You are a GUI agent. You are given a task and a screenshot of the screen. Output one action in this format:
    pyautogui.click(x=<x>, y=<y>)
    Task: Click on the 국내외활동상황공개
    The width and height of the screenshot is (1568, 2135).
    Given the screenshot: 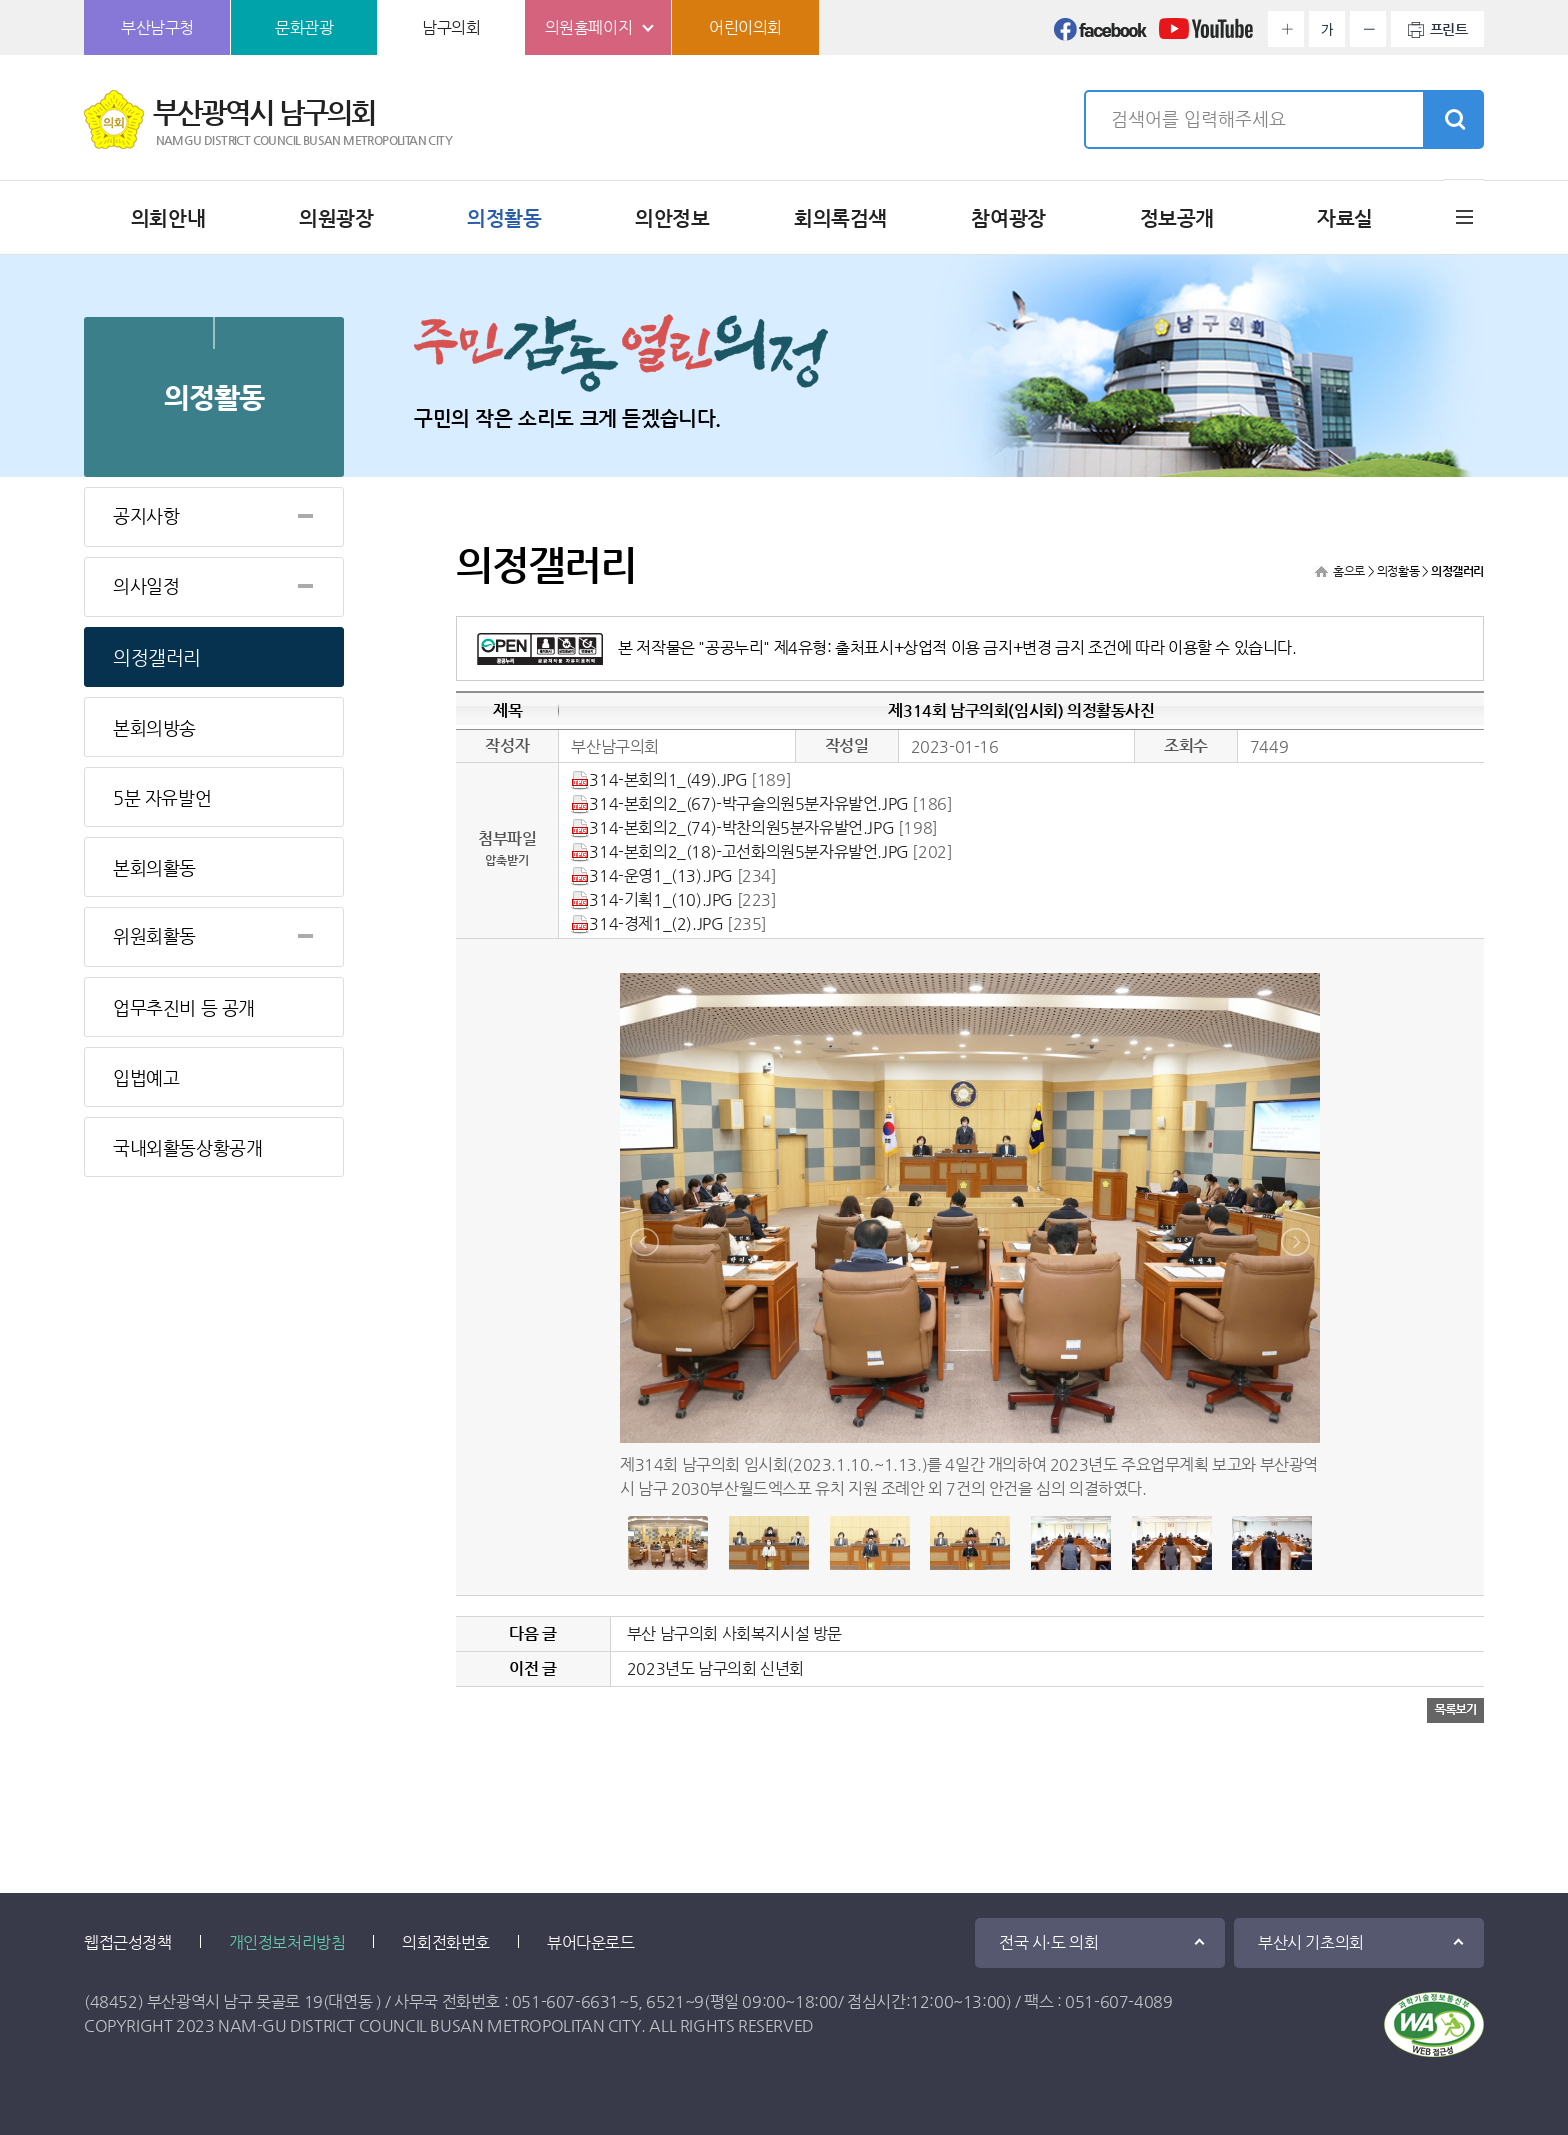 What is the action you would take?
    pyautogui.click(x=187, y=1147)
    